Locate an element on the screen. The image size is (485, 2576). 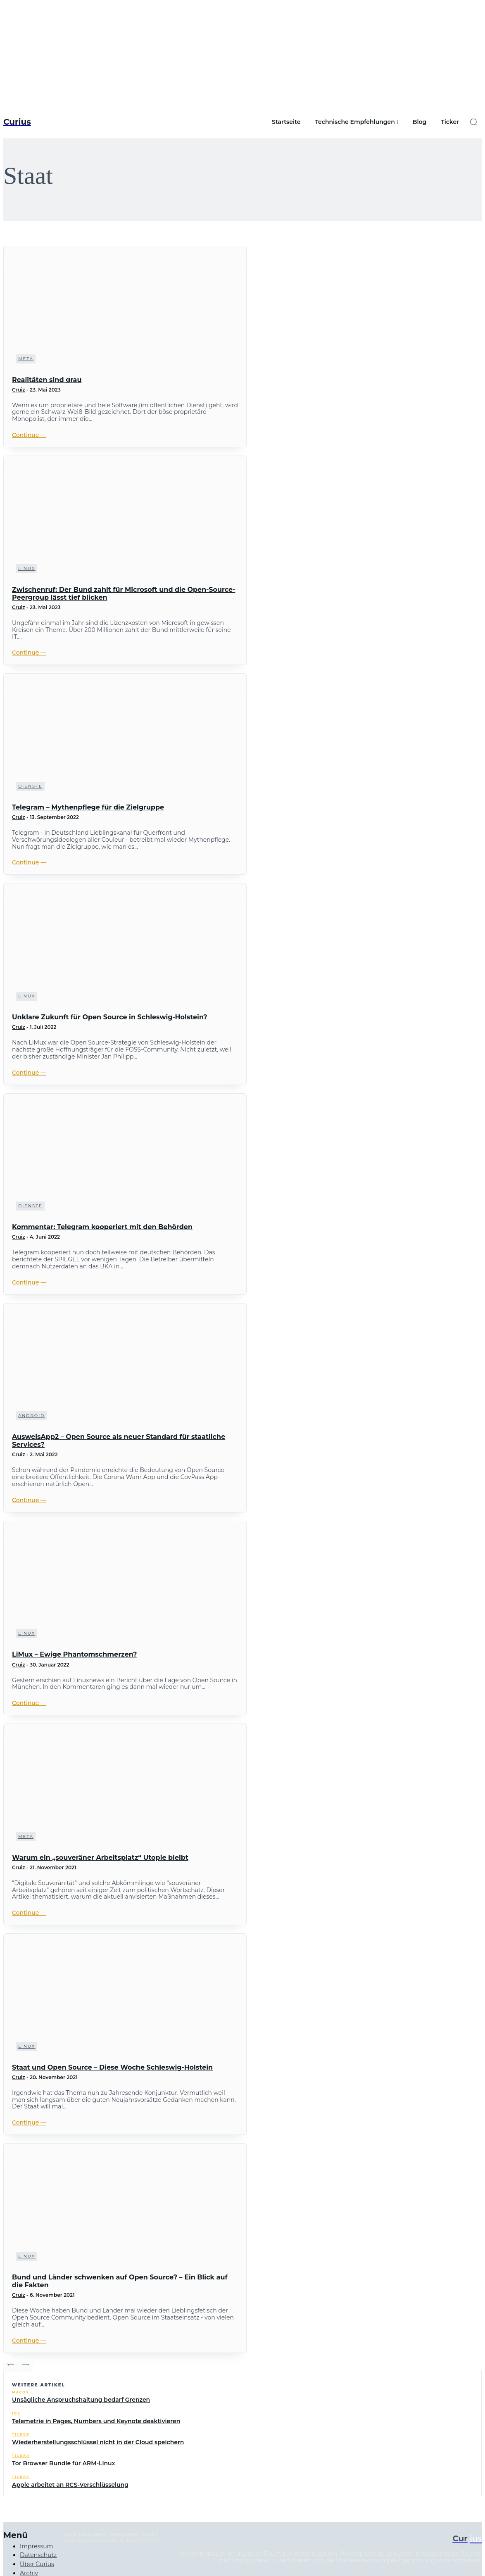
Kommentar: Telegram kooperiert mit den Behörden is located at coordinates (102, 1227).